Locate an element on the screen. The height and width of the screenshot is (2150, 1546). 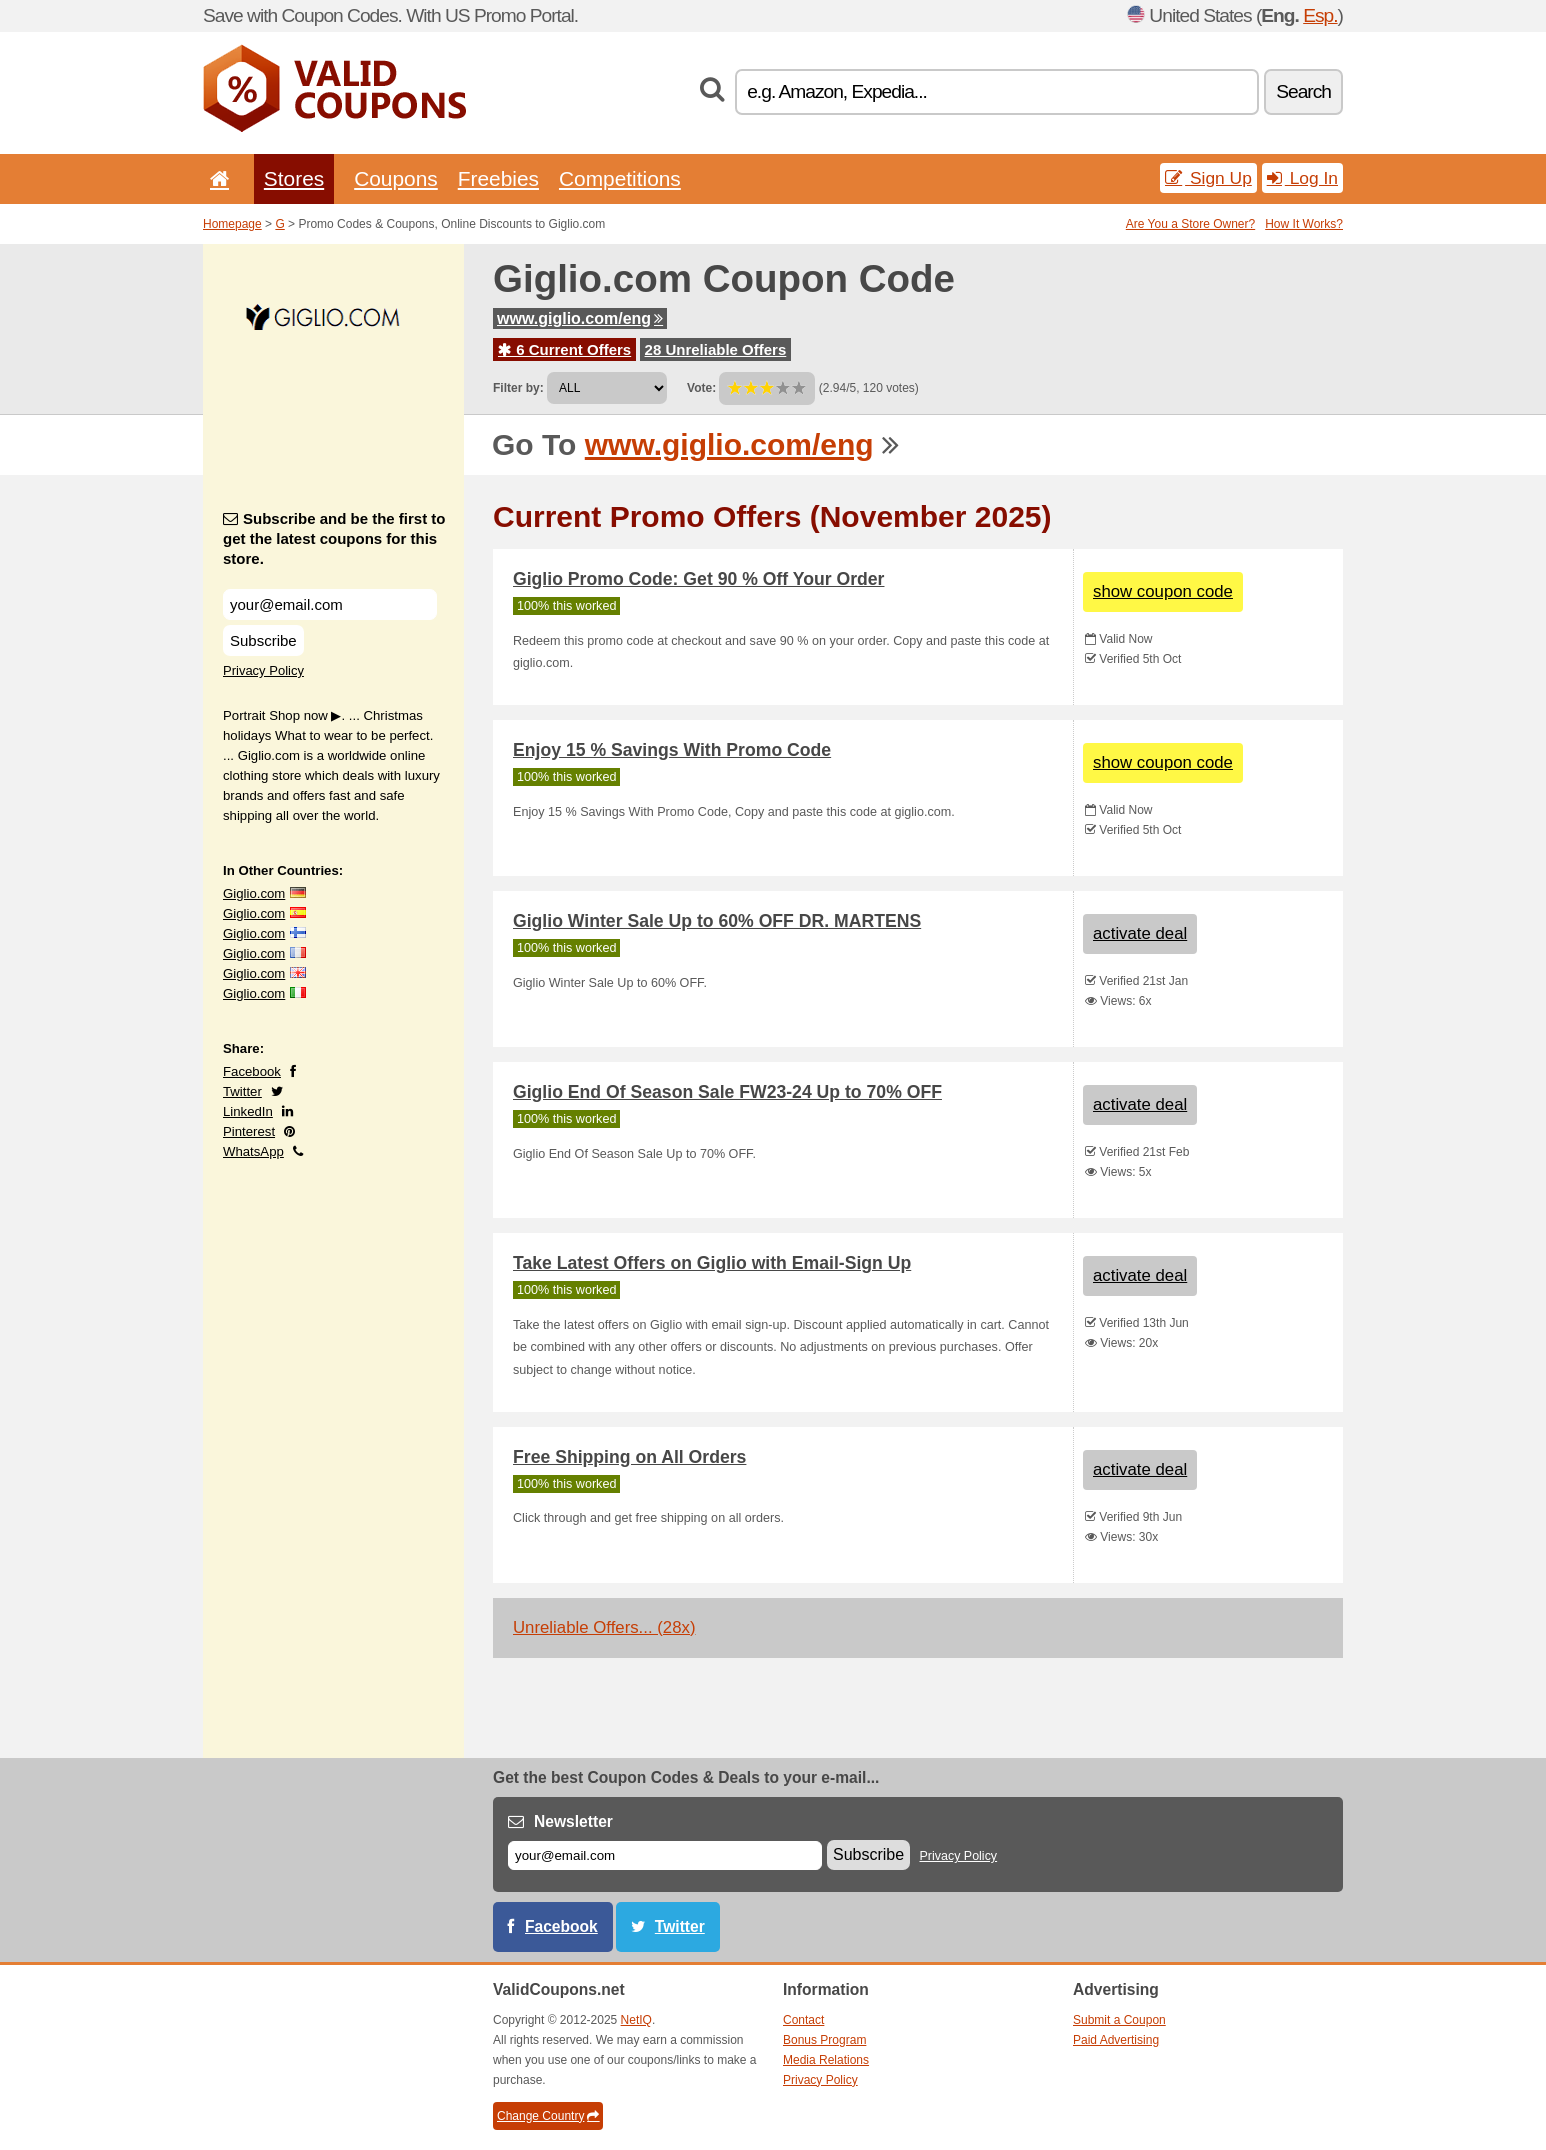
Facebook is located at coordinates (252, 1071).